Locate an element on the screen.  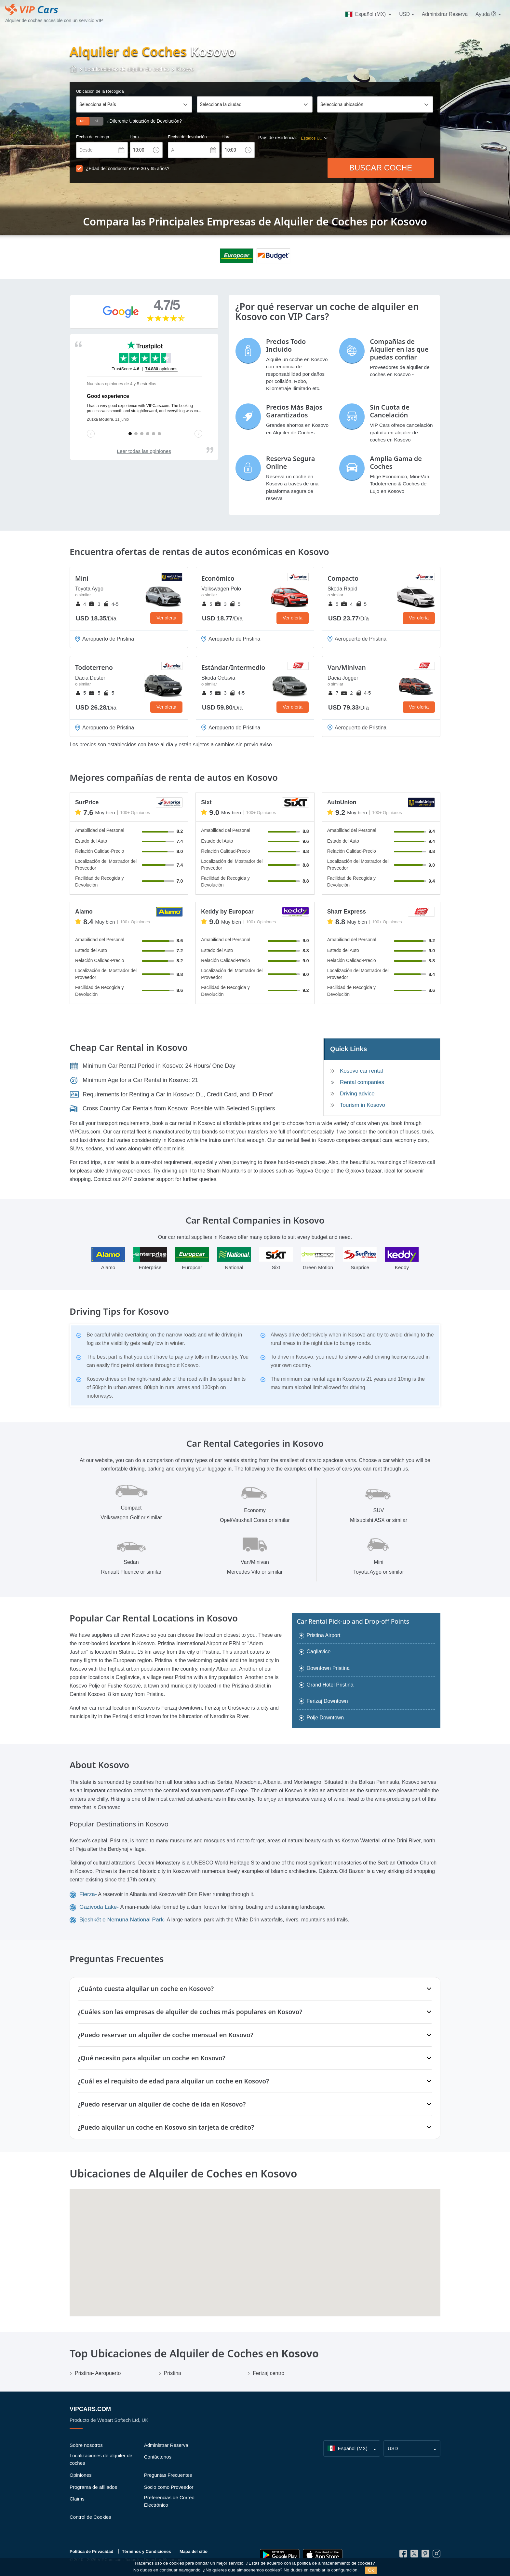
Español (MX) is located at coordinates (366, 14).